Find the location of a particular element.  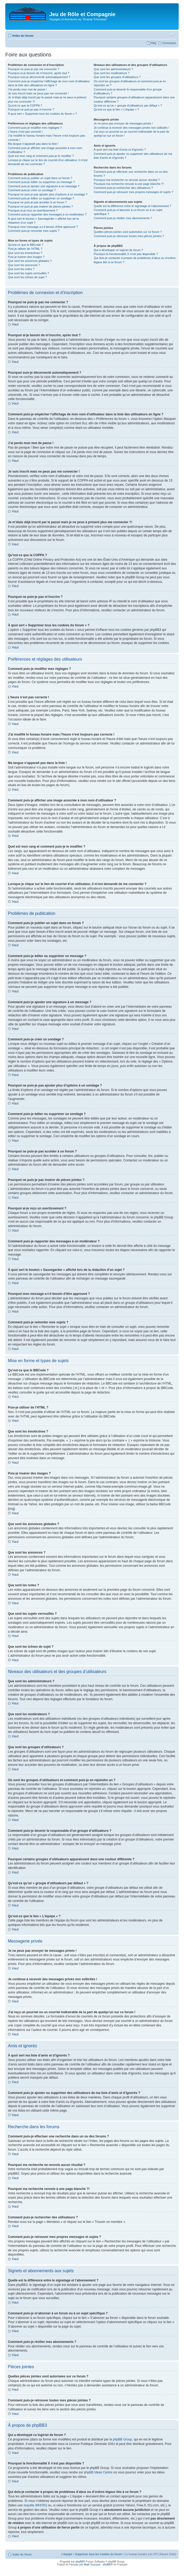

phpBB Group is located at coordinates (122, 2439).